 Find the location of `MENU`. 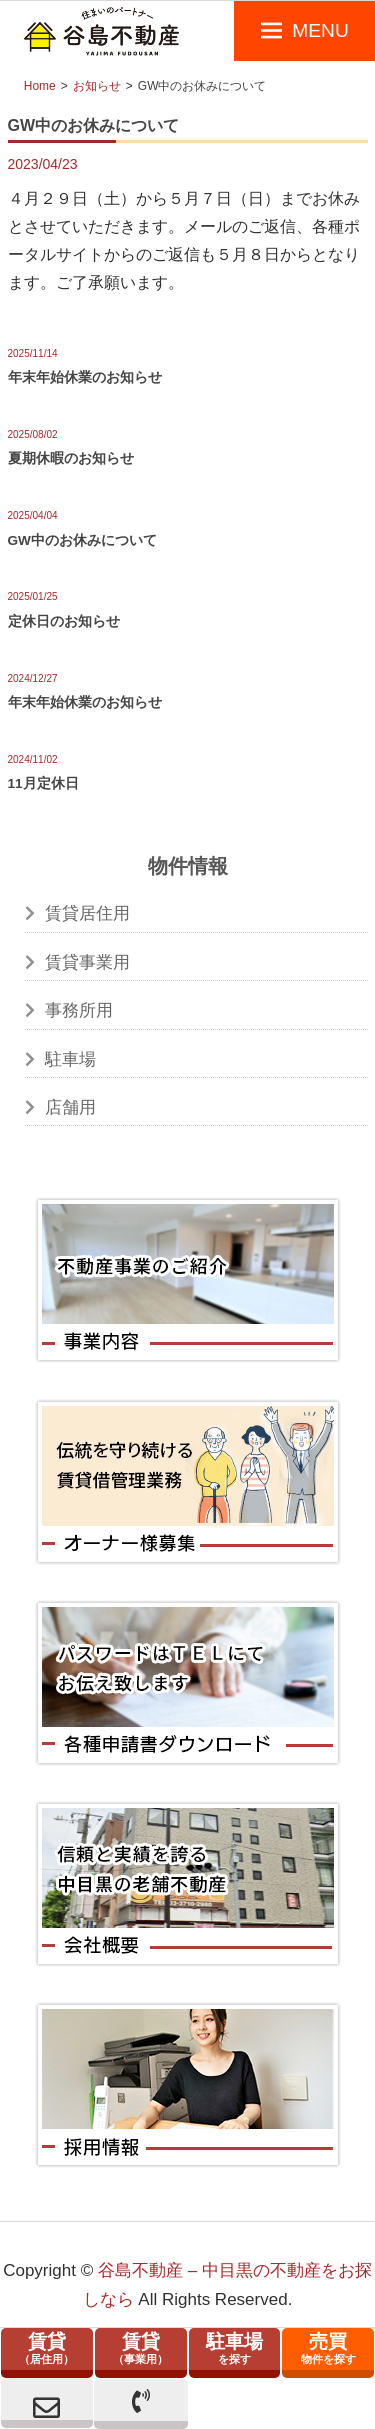

MENU is located at coordinates (320, 30).